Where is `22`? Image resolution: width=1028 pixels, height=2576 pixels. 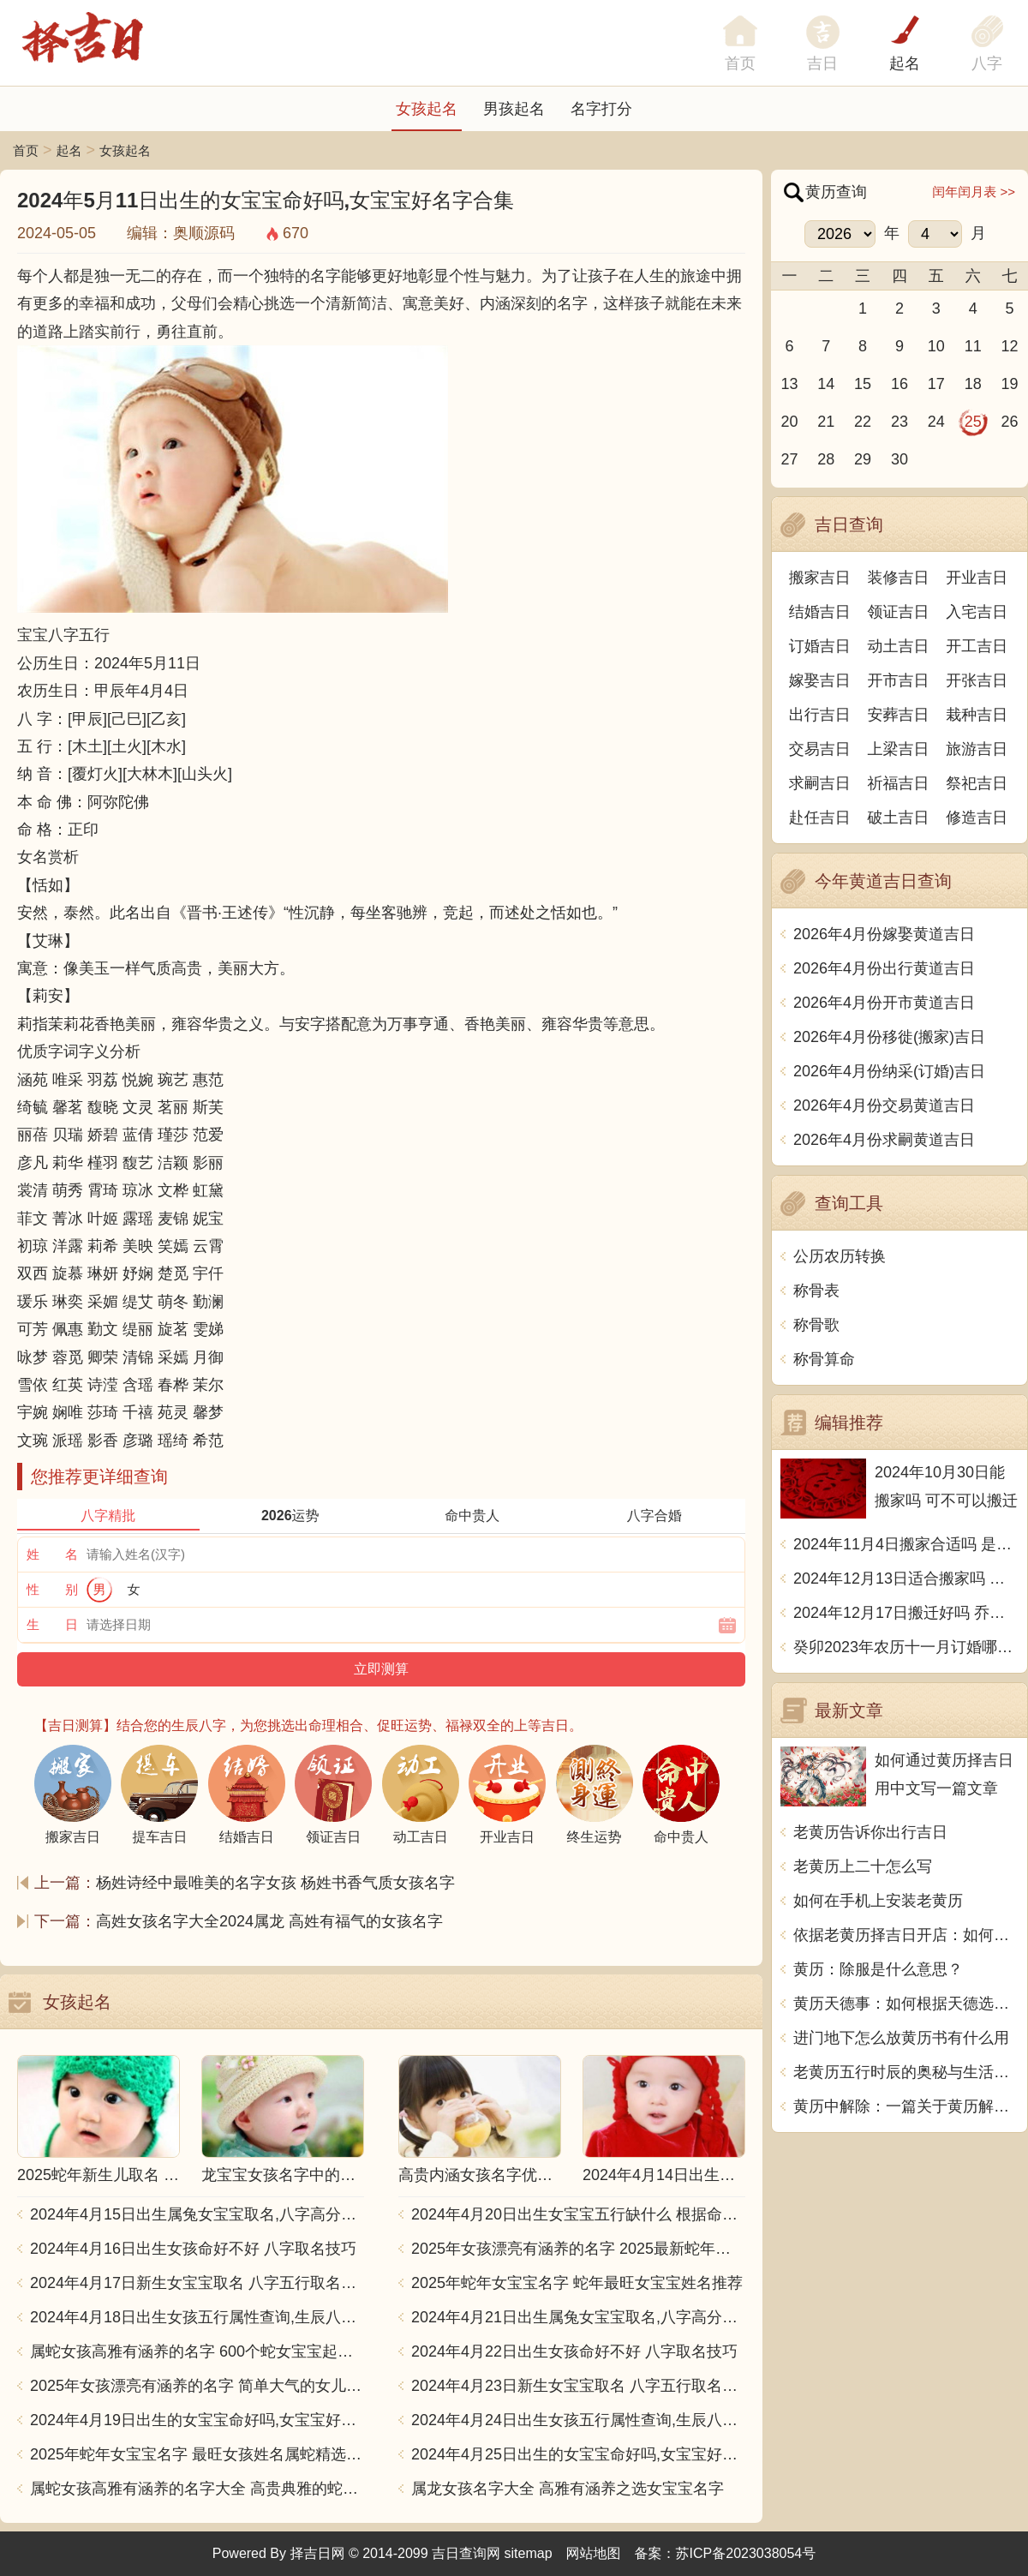 22 is located at coordinates (862, 421).